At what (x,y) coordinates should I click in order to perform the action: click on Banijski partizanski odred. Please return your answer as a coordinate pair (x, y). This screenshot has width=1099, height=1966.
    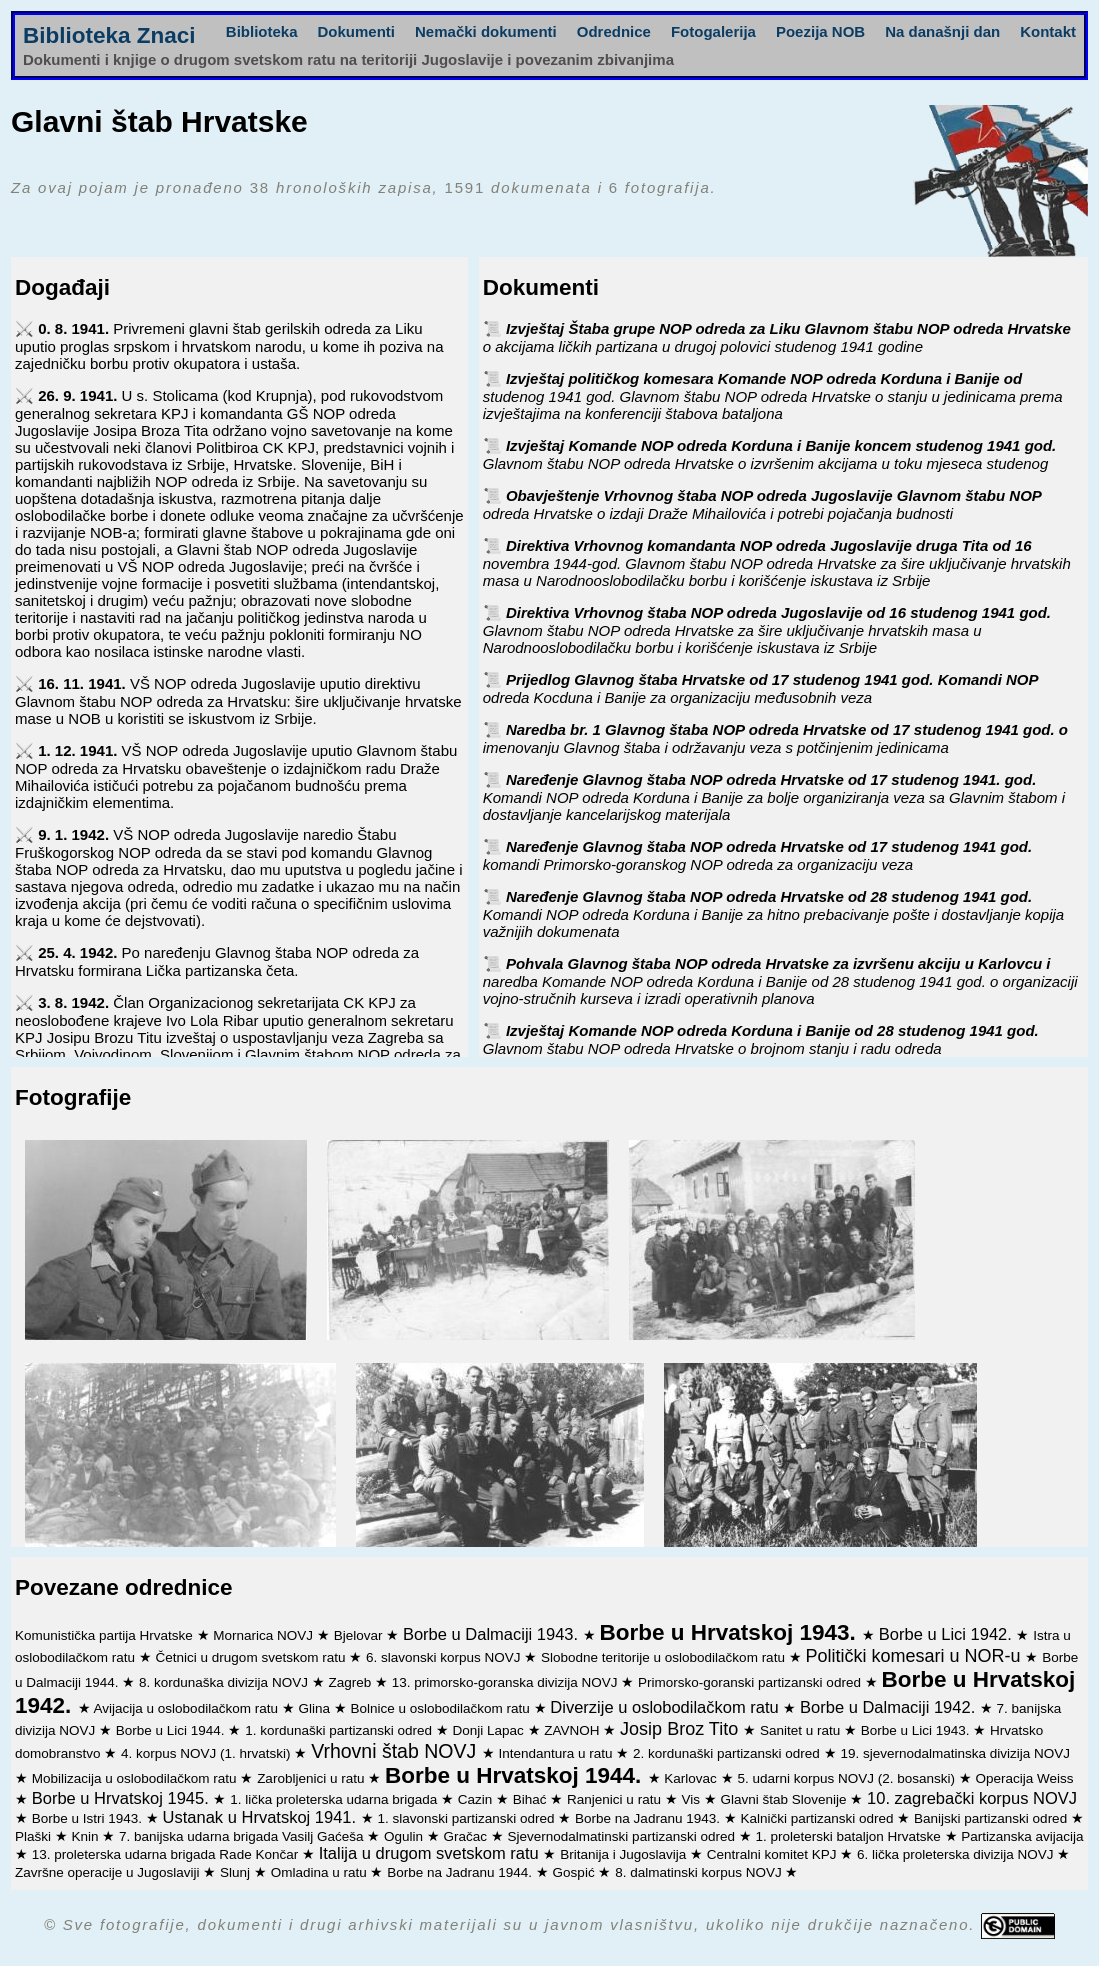
    Looking at the image, I should click on (992, 1818).